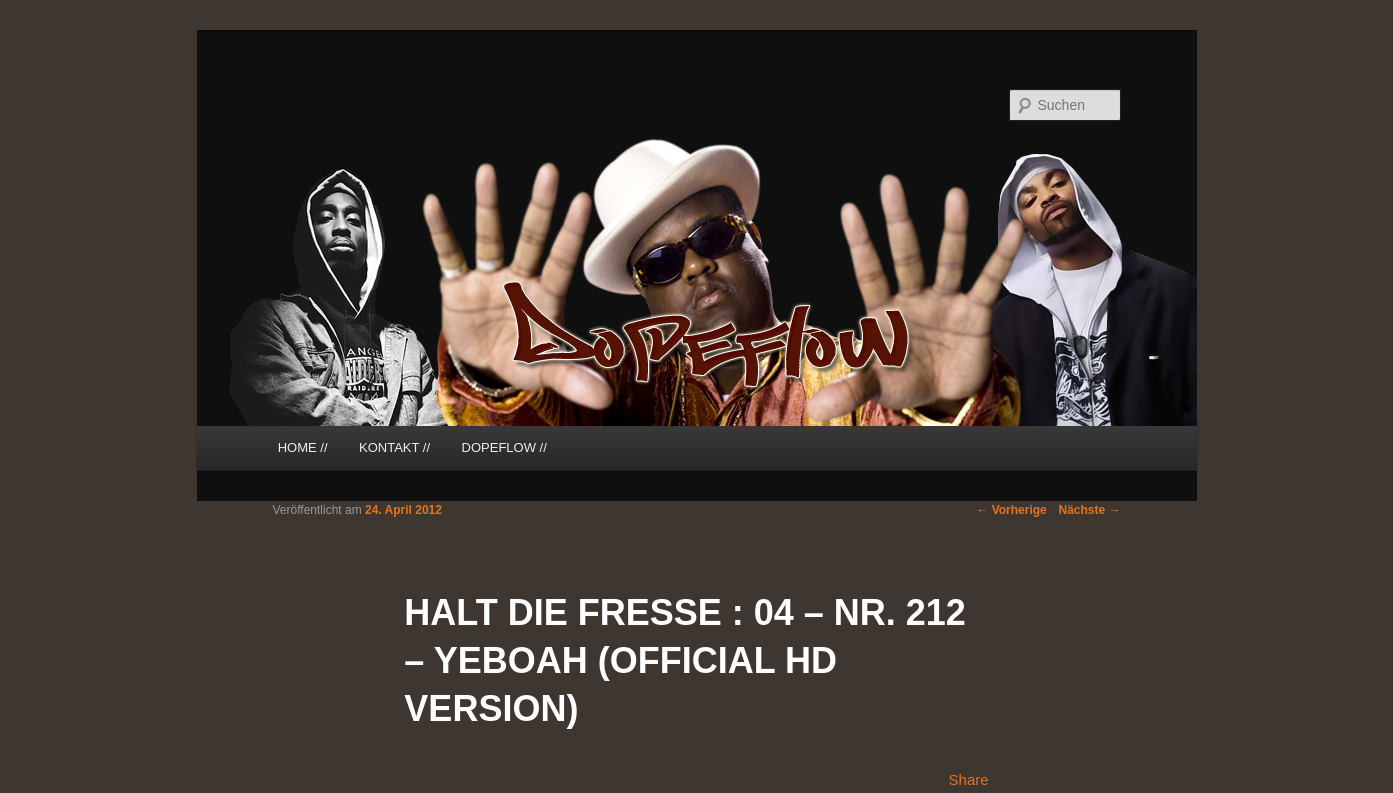 Image resolution: width=1393 pixels, height=793 pixels. What do you see at coordinates (504, 447) in the screenshot?
I see `DOPEFLOW //` at bounding box center [504, 447].